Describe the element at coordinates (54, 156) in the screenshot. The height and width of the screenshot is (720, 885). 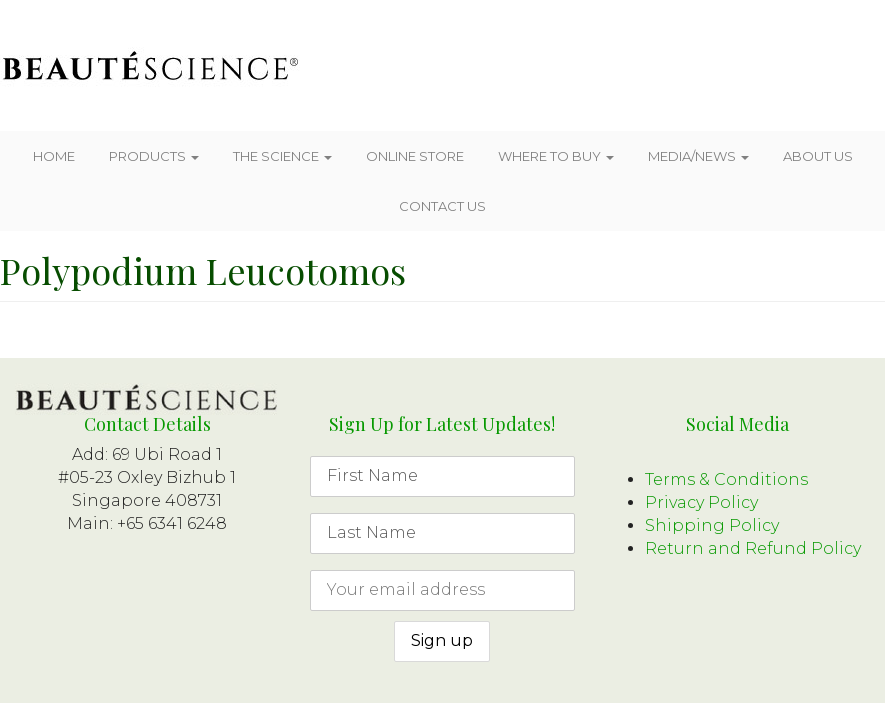
I see `Home` at that location.